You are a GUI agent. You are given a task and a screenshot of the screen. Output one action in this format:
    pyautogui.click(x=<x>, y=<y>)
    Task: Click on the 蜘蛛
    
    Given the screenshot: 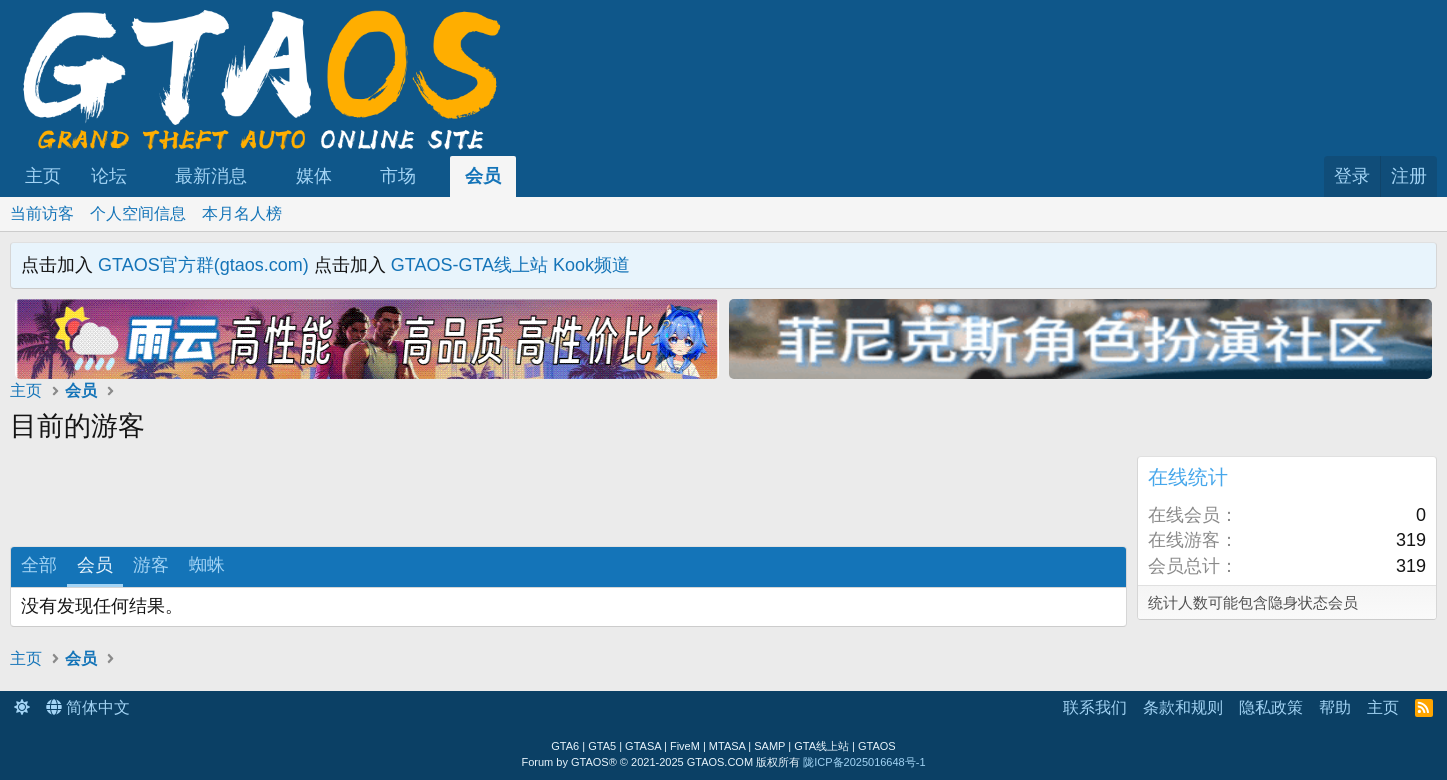 What is the action you would take?
    pyautogui.click(x=207, y=565)
    